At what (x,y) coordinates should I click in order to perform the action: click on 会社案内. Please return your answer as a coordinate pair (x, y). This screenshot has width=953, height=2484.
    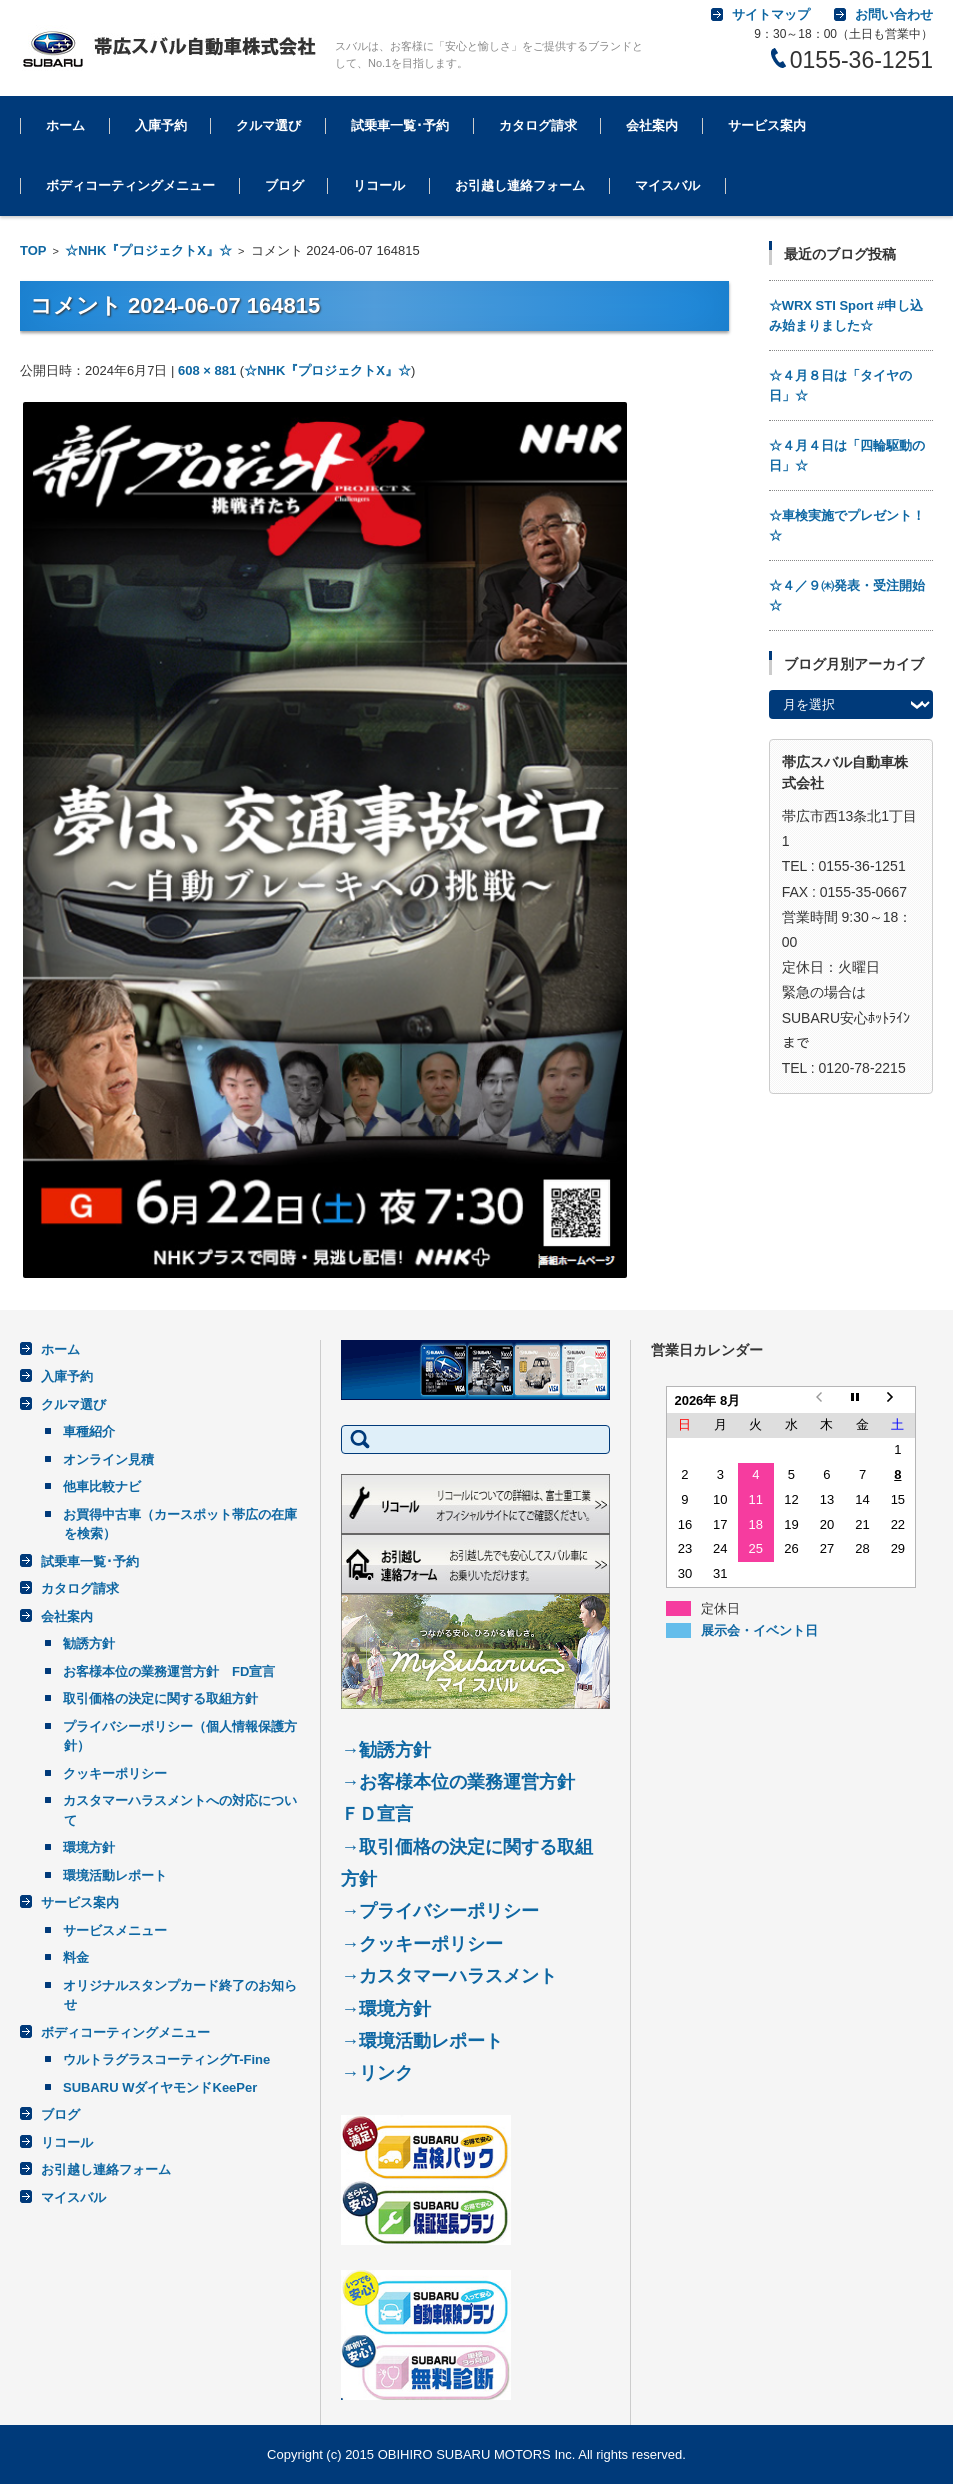
    Looking at the image, I should click on (652, 125).